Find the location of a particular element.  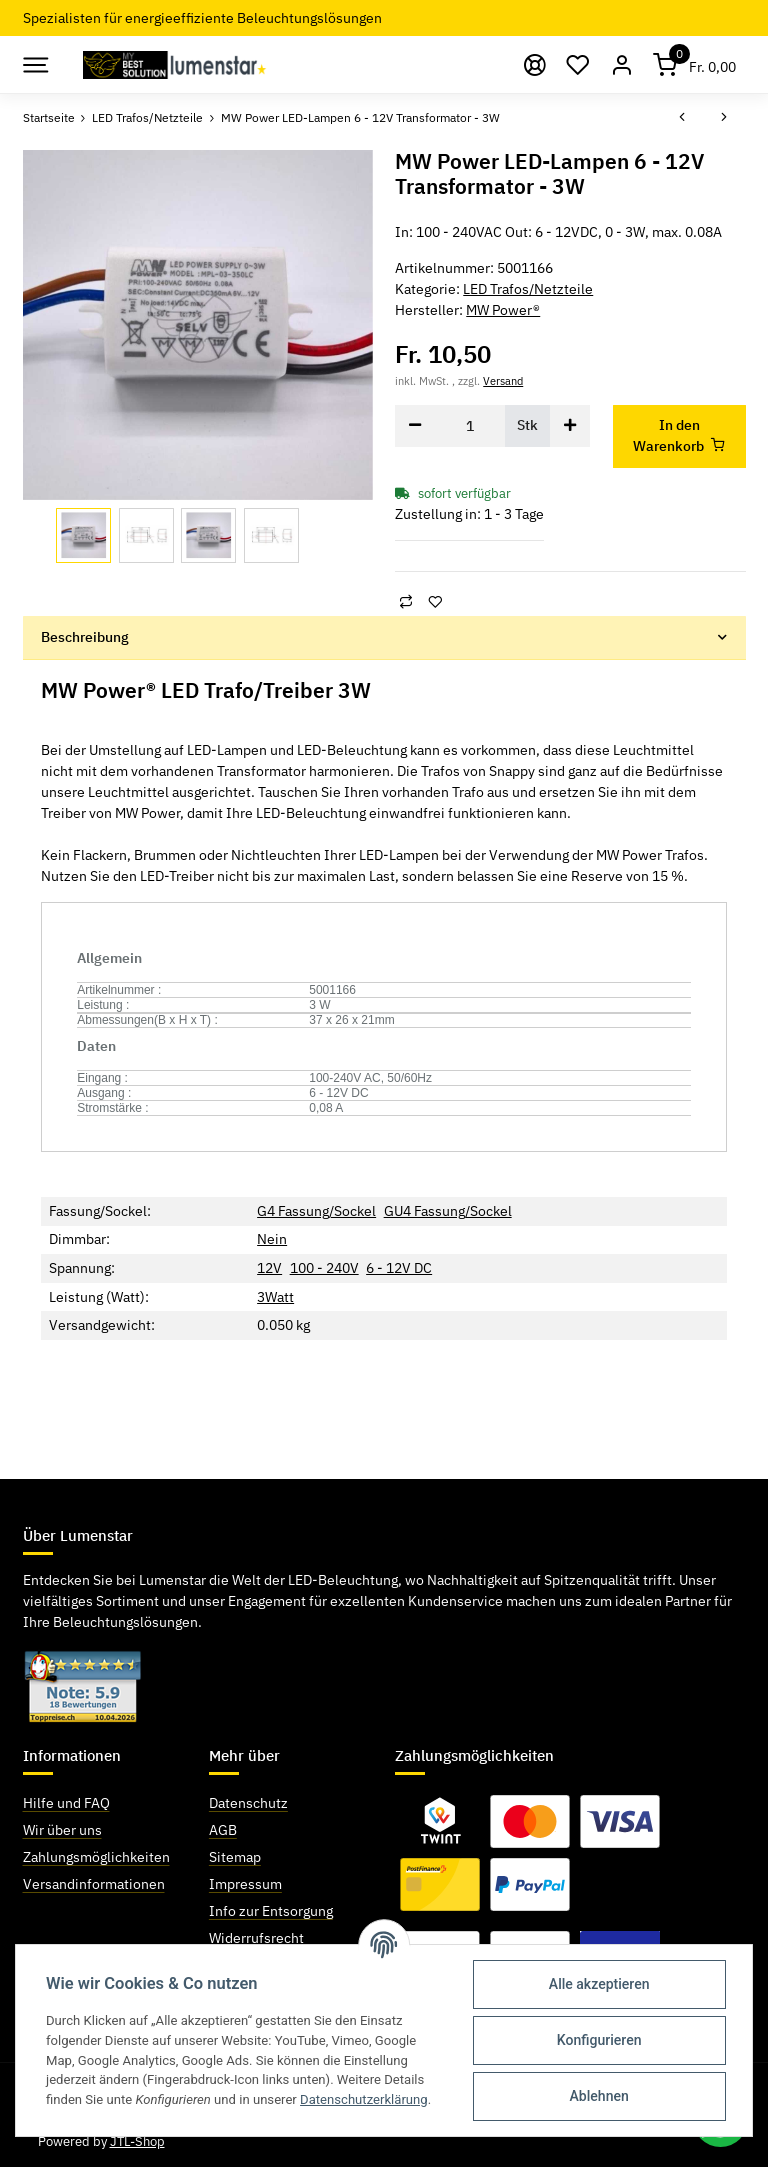

Sitemap is located at coordinates (235, 1857).